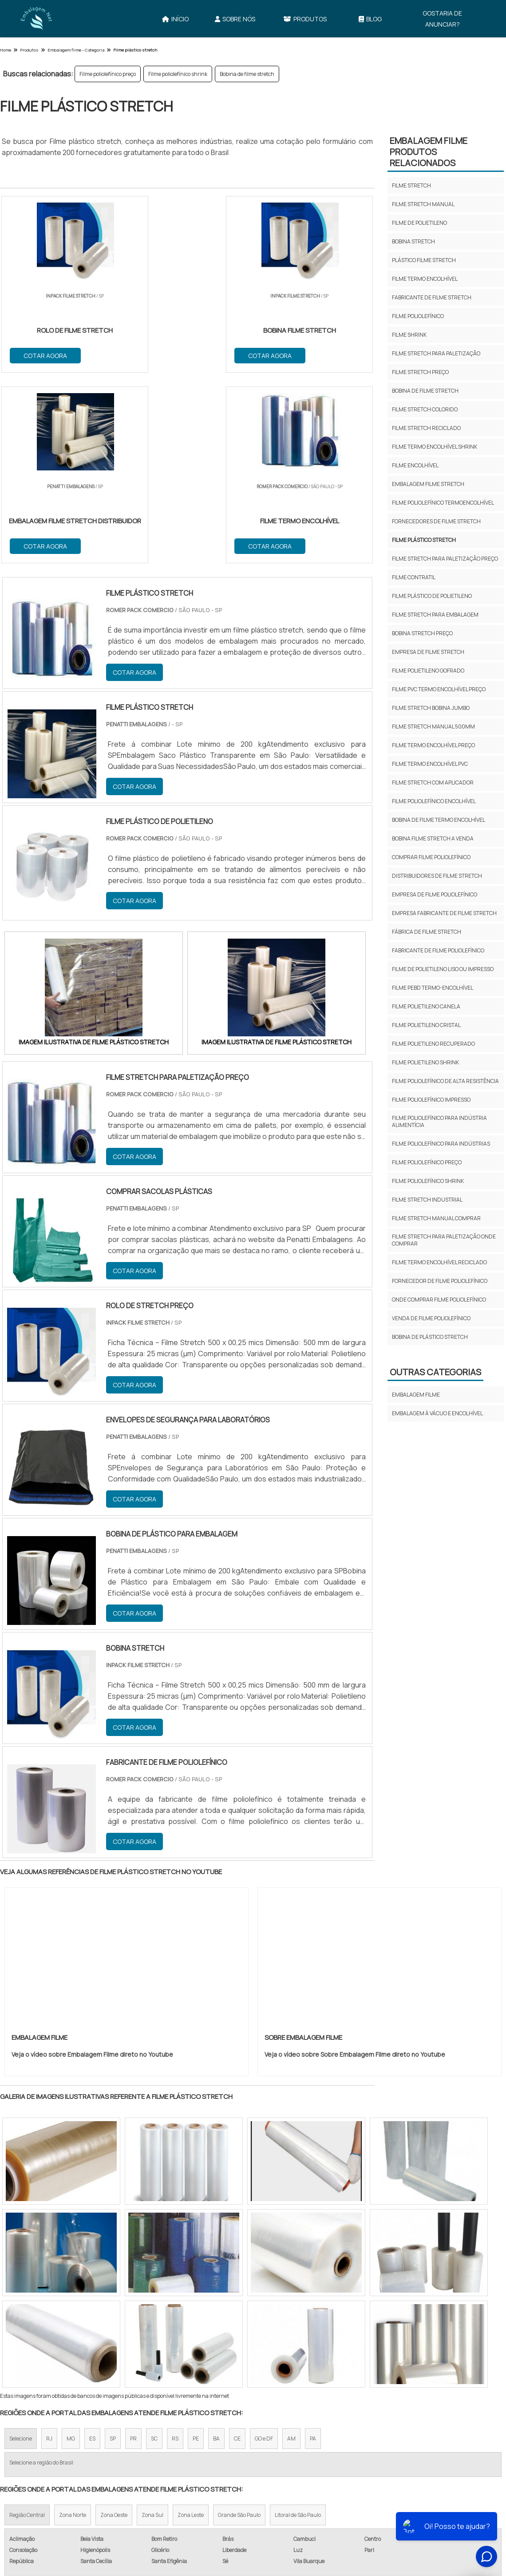 The height and width of the screenshot is (2576, 506). I want to click on Veja o vídeo sobre Sobre Embalagem Filme direto no Youtube, so click(355, 1864).